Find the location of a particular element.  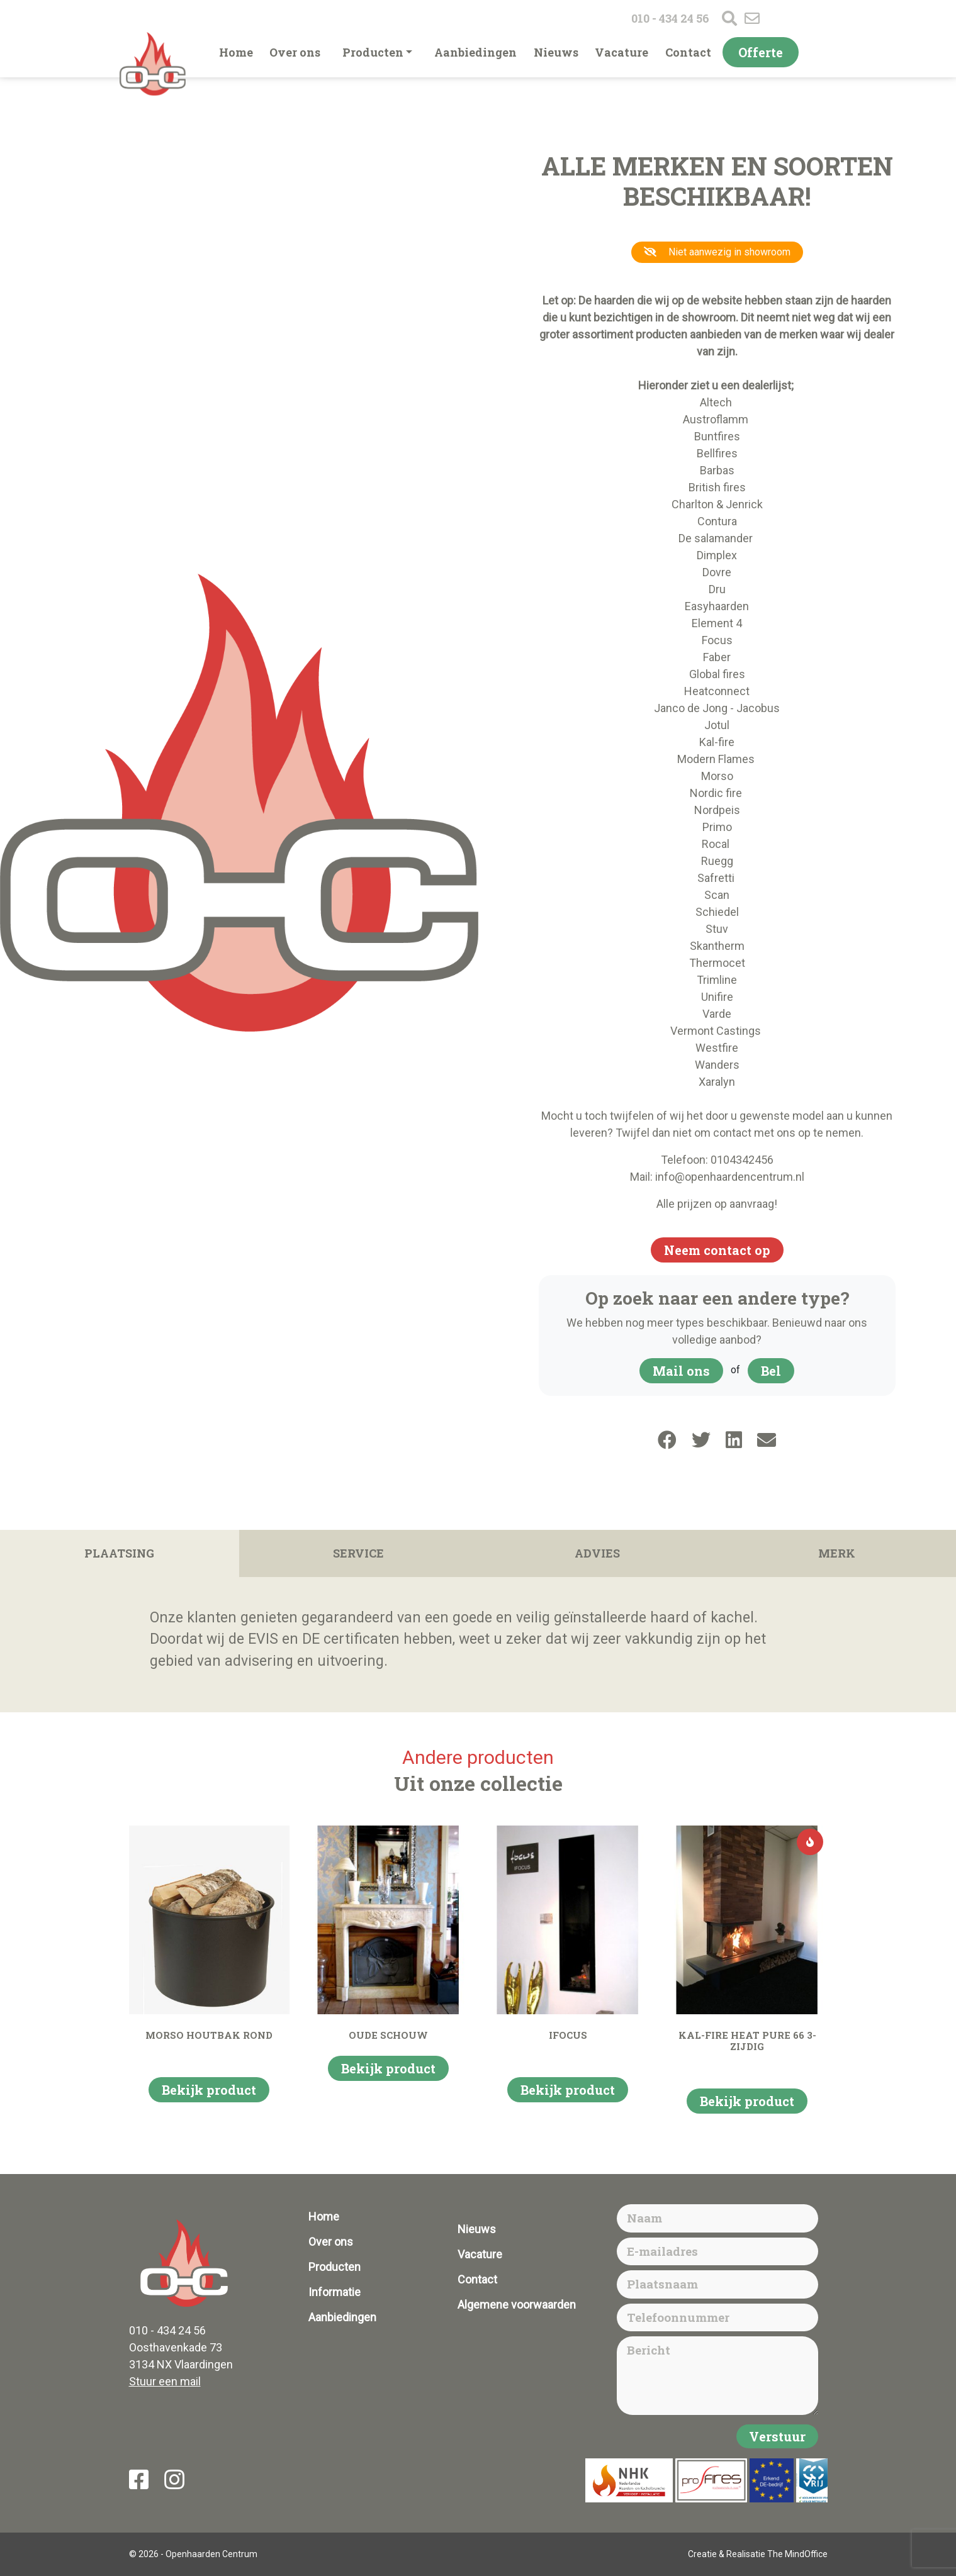

Advies is located at coordinates (597, 1553).